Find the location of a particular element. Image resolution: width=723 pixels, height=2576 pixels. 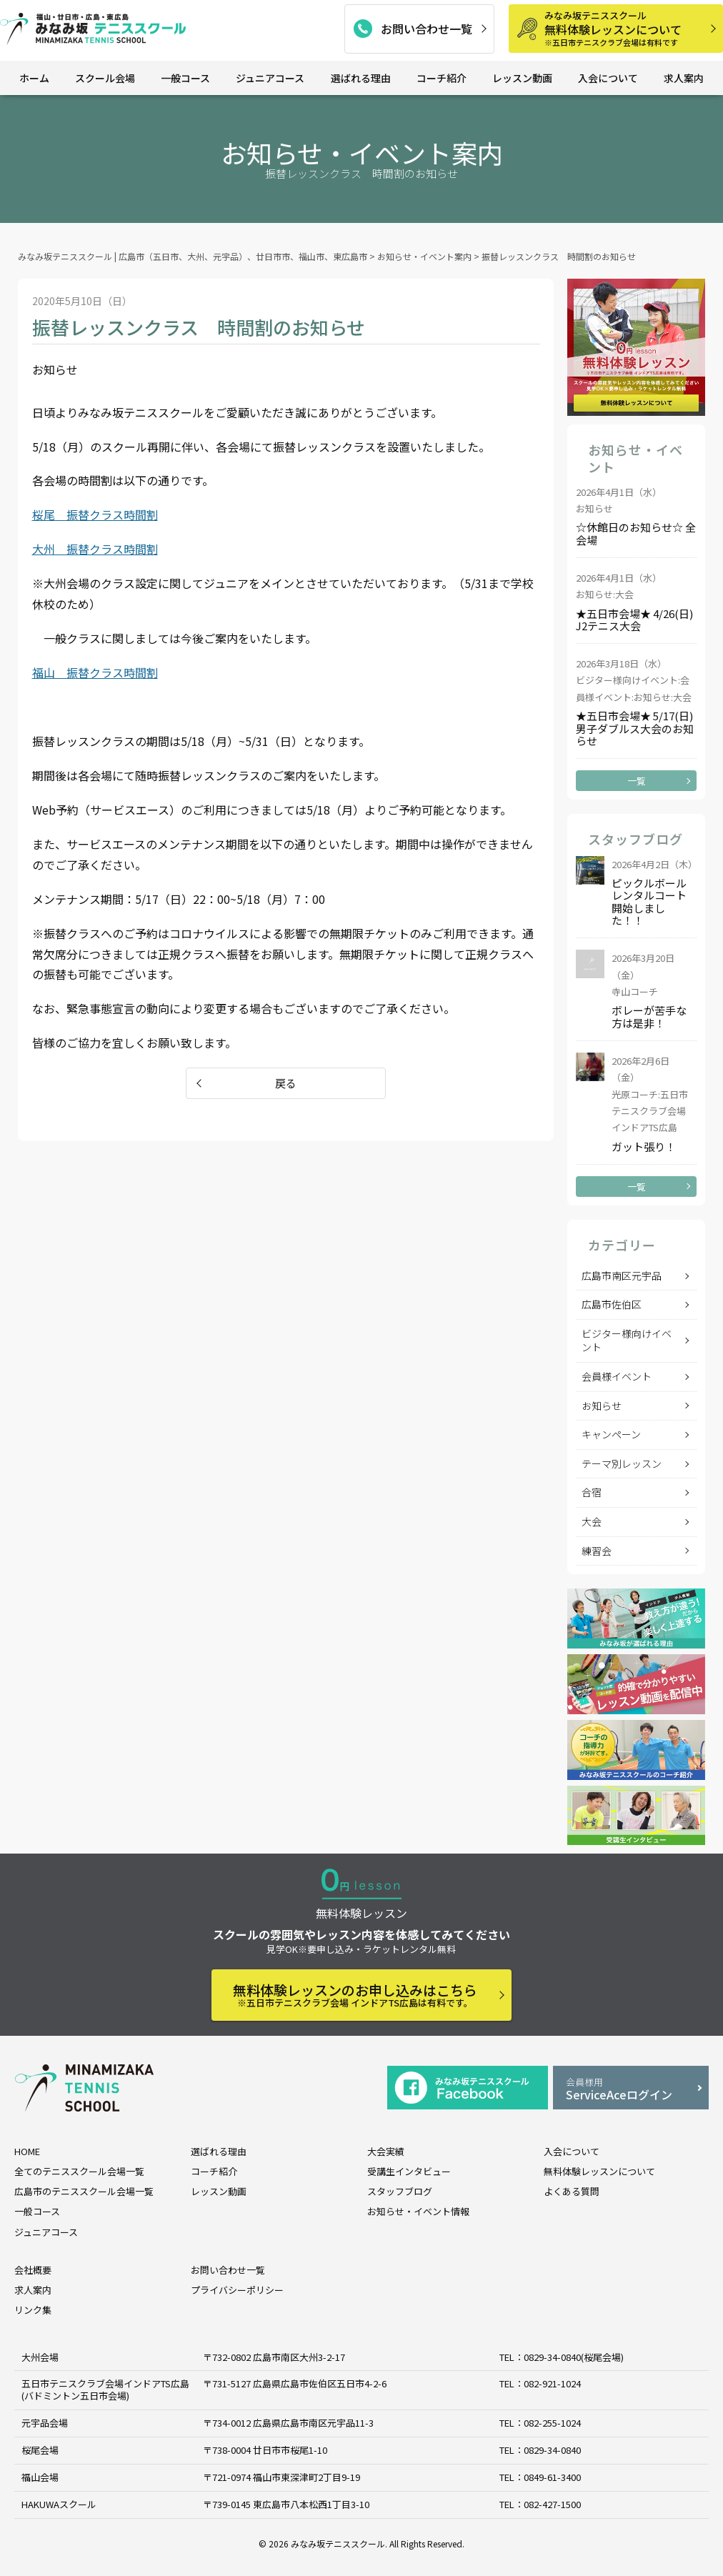

入会について is located at coordinates (608, 78).